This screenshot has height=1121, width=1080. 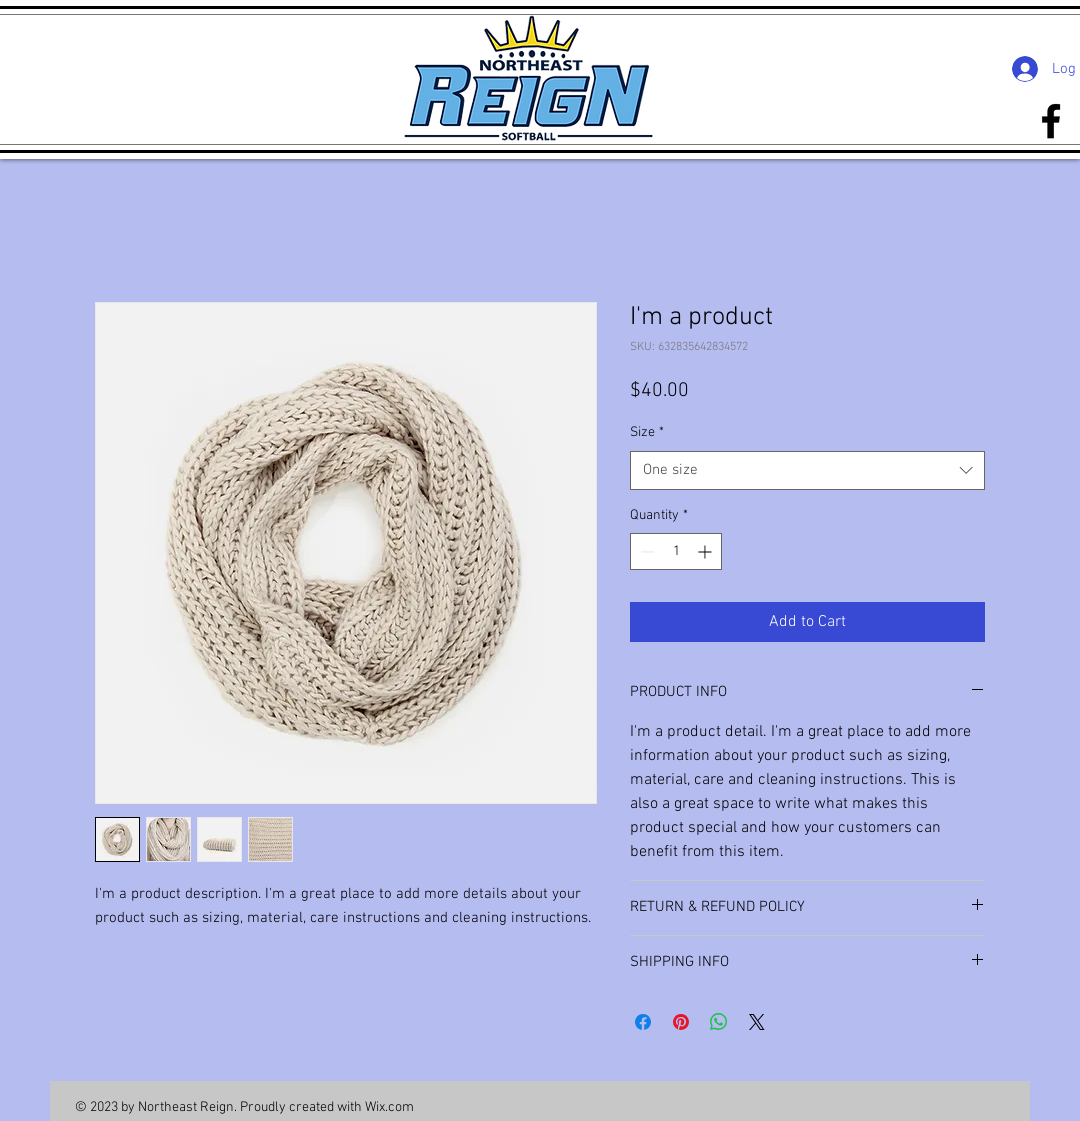 What do you see at coordinates (807, 470) in the screenshot?
I see `[combobox]` at bounding box center [807, 470].